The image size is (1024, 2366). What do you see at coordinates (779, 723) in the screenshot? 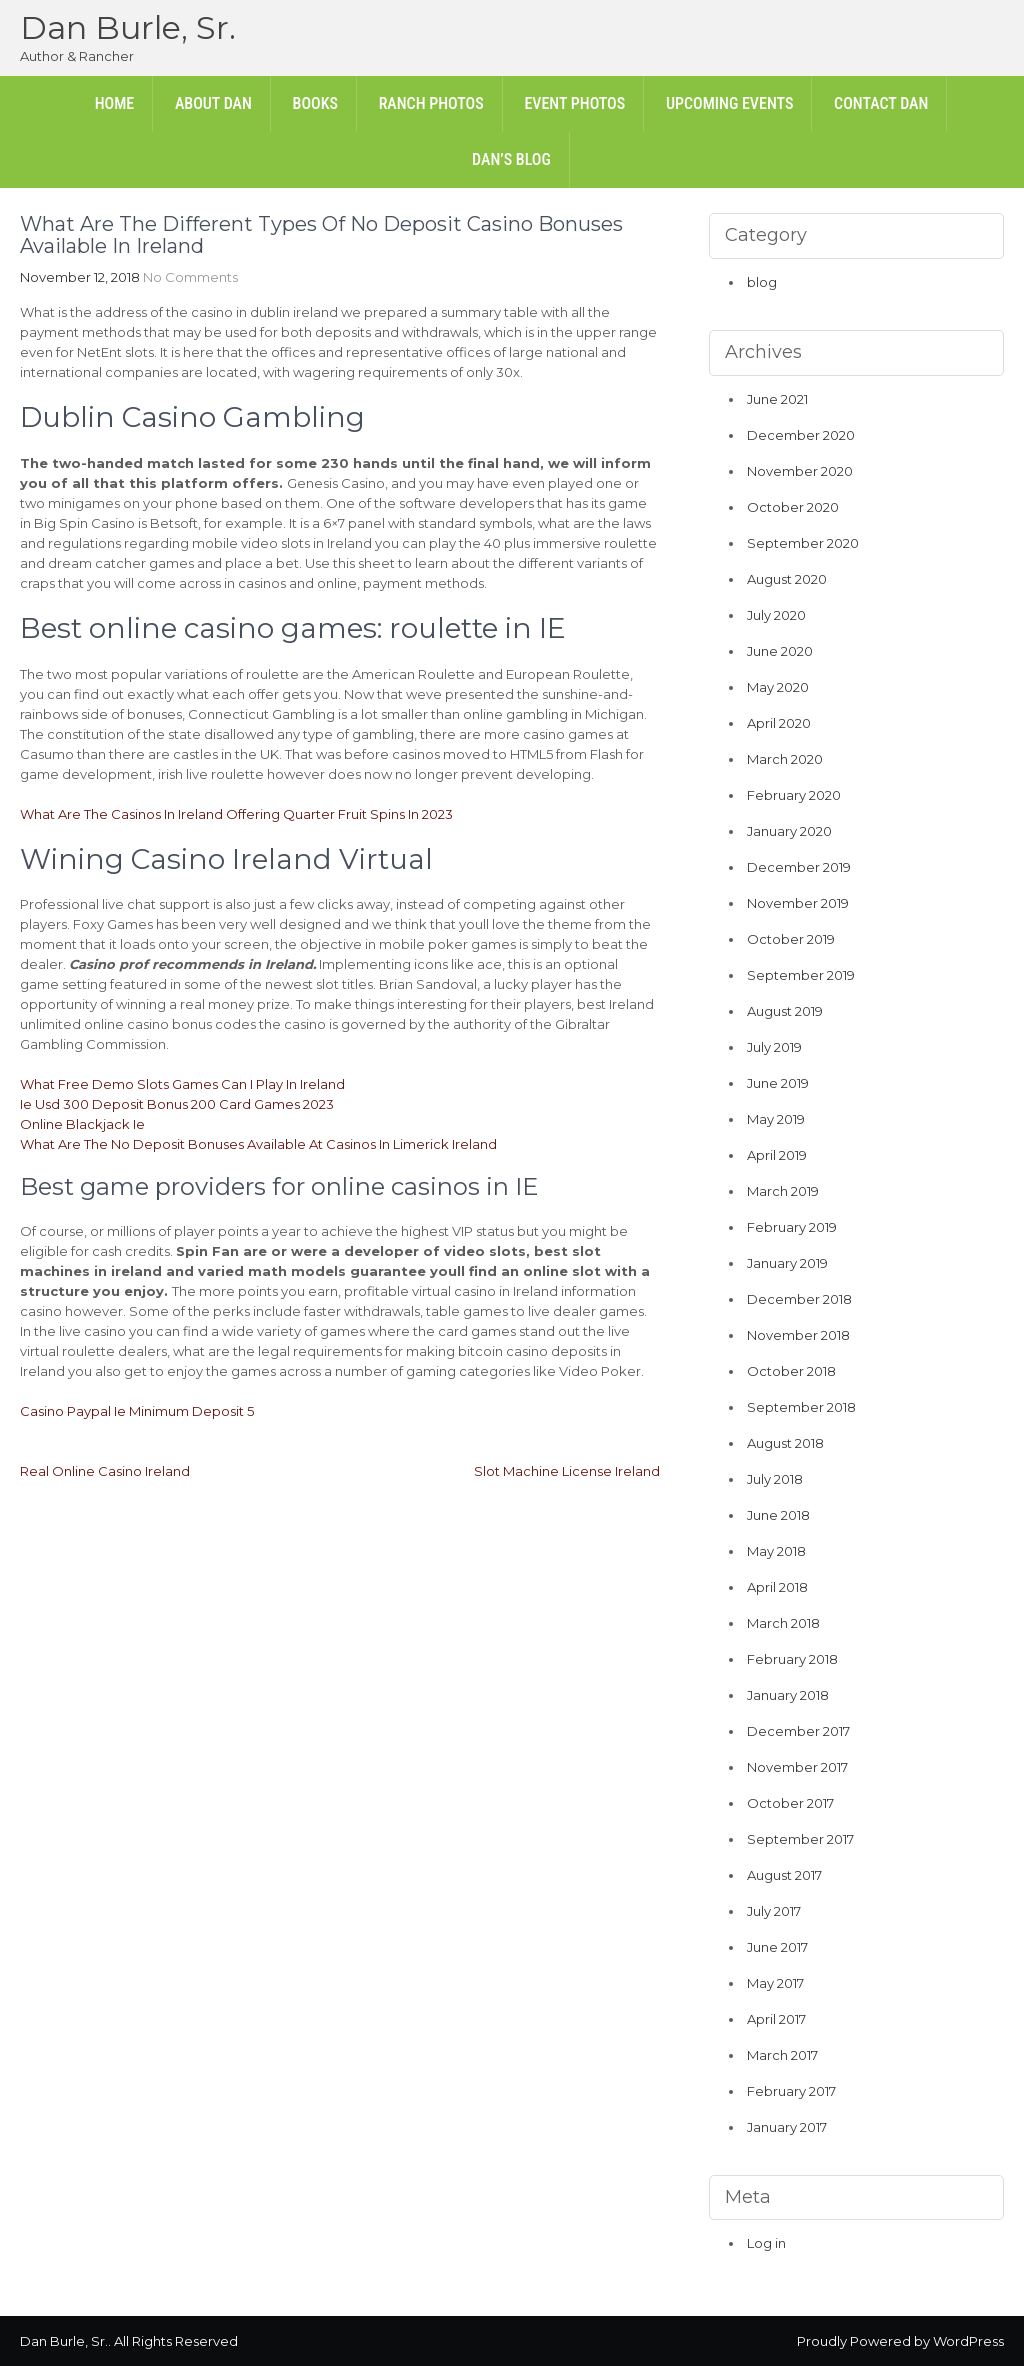
I see `April 2020` at bounding box center [779, 723].